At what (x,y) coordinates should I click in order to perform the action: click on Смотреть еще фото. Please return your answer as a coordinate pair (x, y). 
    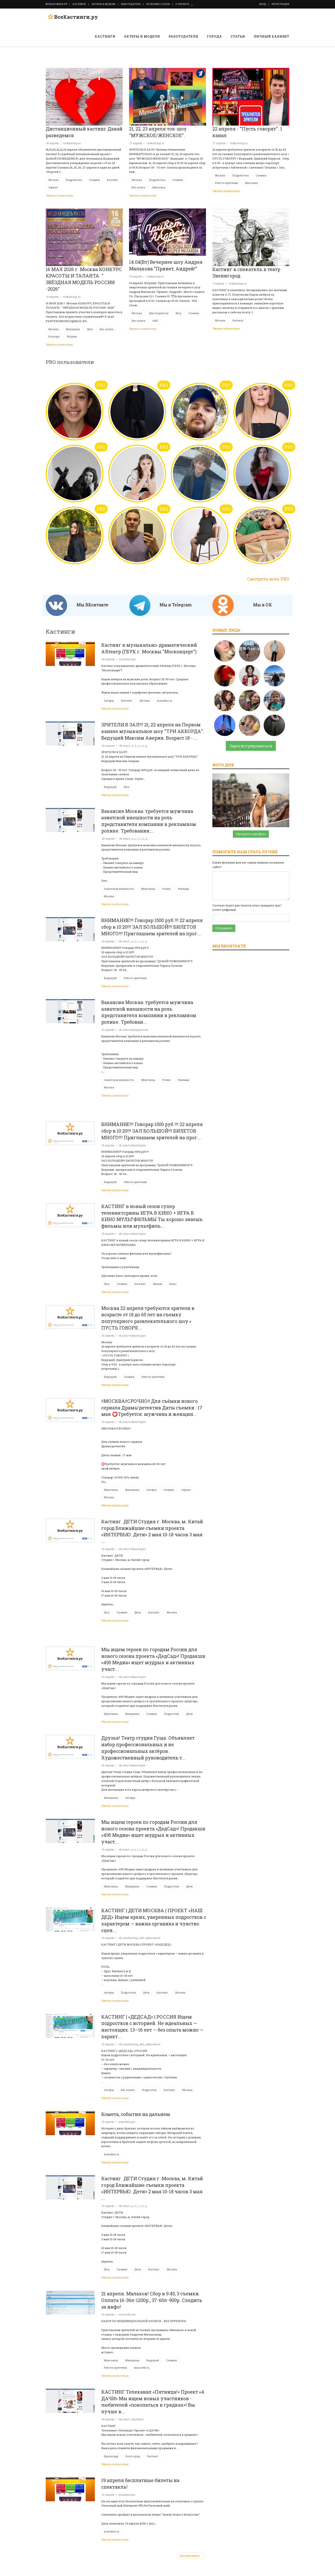
    Looking at the image, I should click on (251, 834).